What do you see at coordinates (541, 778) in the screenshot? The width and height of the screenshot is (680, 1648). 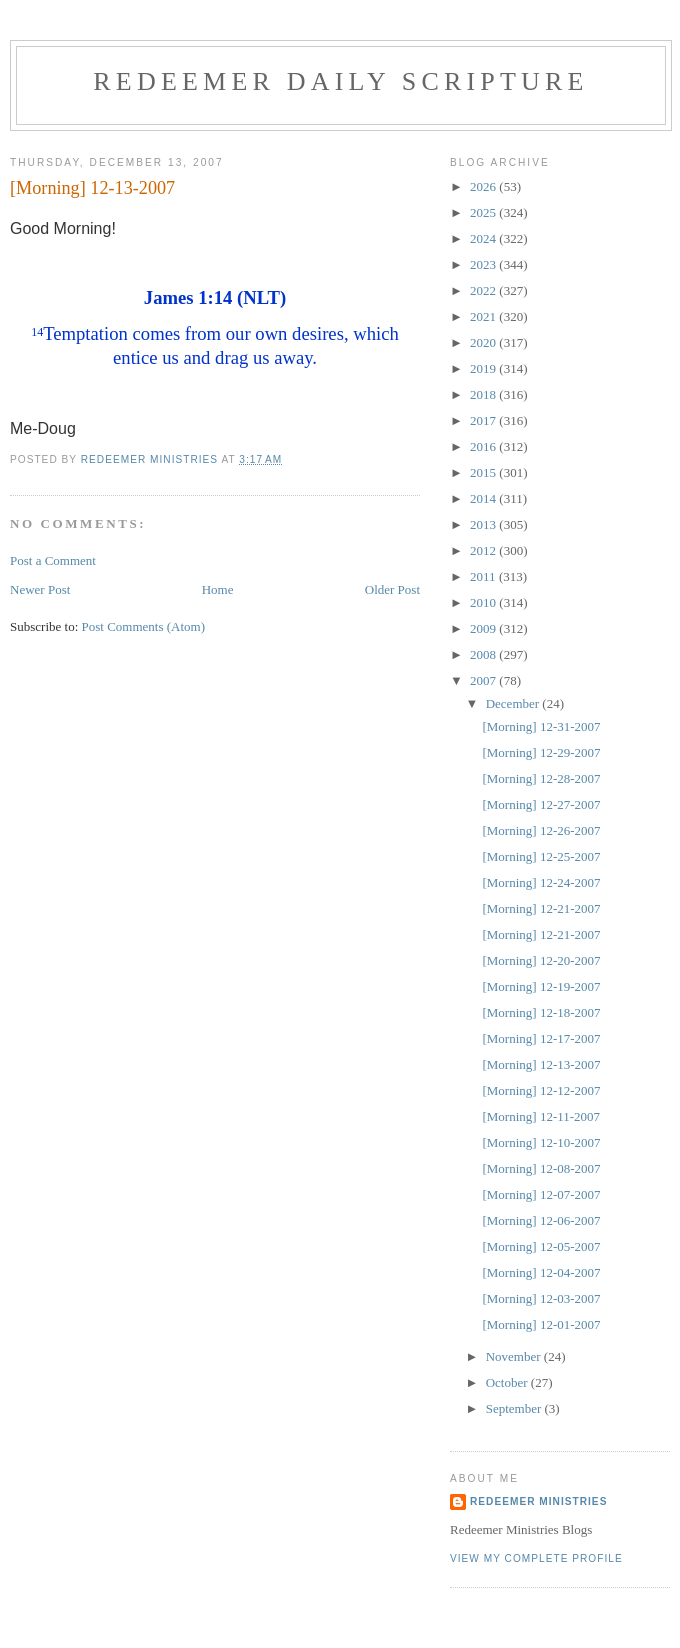 I see `[Morning] 12-28-2007` at bounding box center [541, 778].